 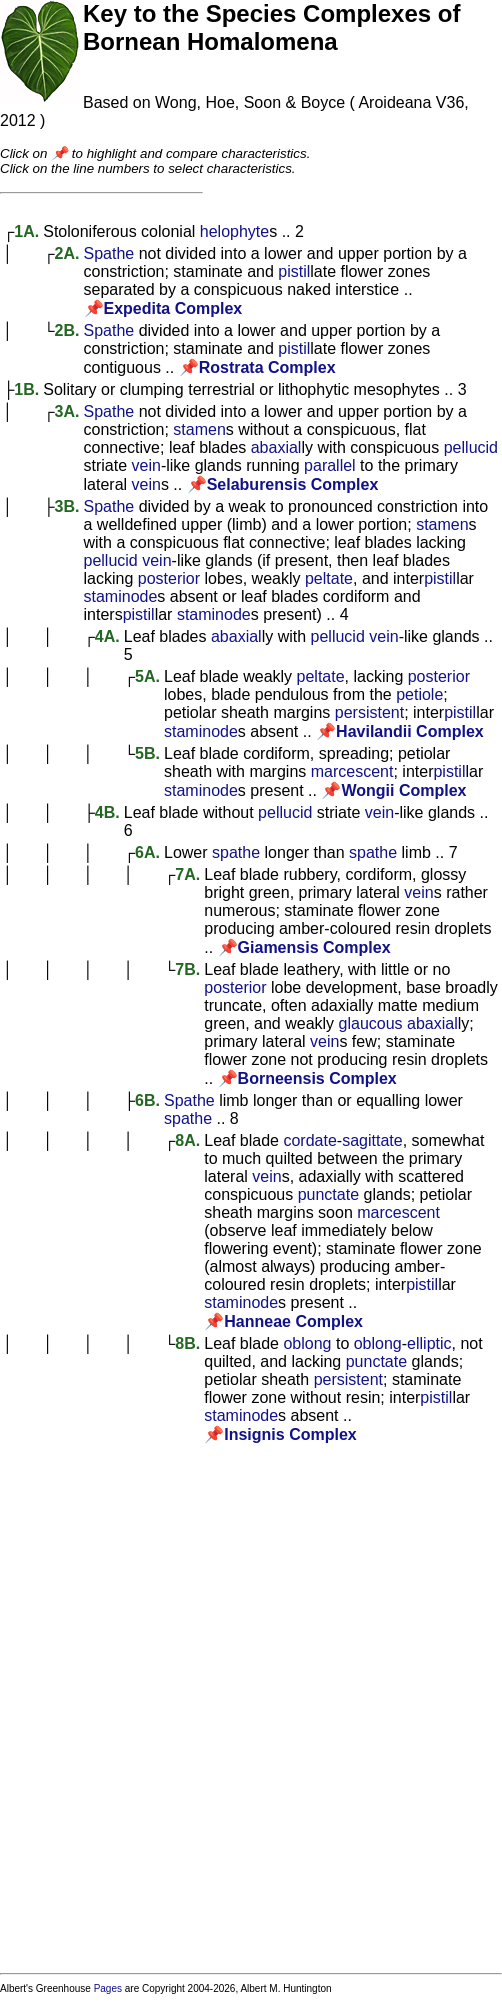 What do you see at coordinates (371, 1023) in the screenshot?
I see `glaucous` at bounding box center [371, 1023].